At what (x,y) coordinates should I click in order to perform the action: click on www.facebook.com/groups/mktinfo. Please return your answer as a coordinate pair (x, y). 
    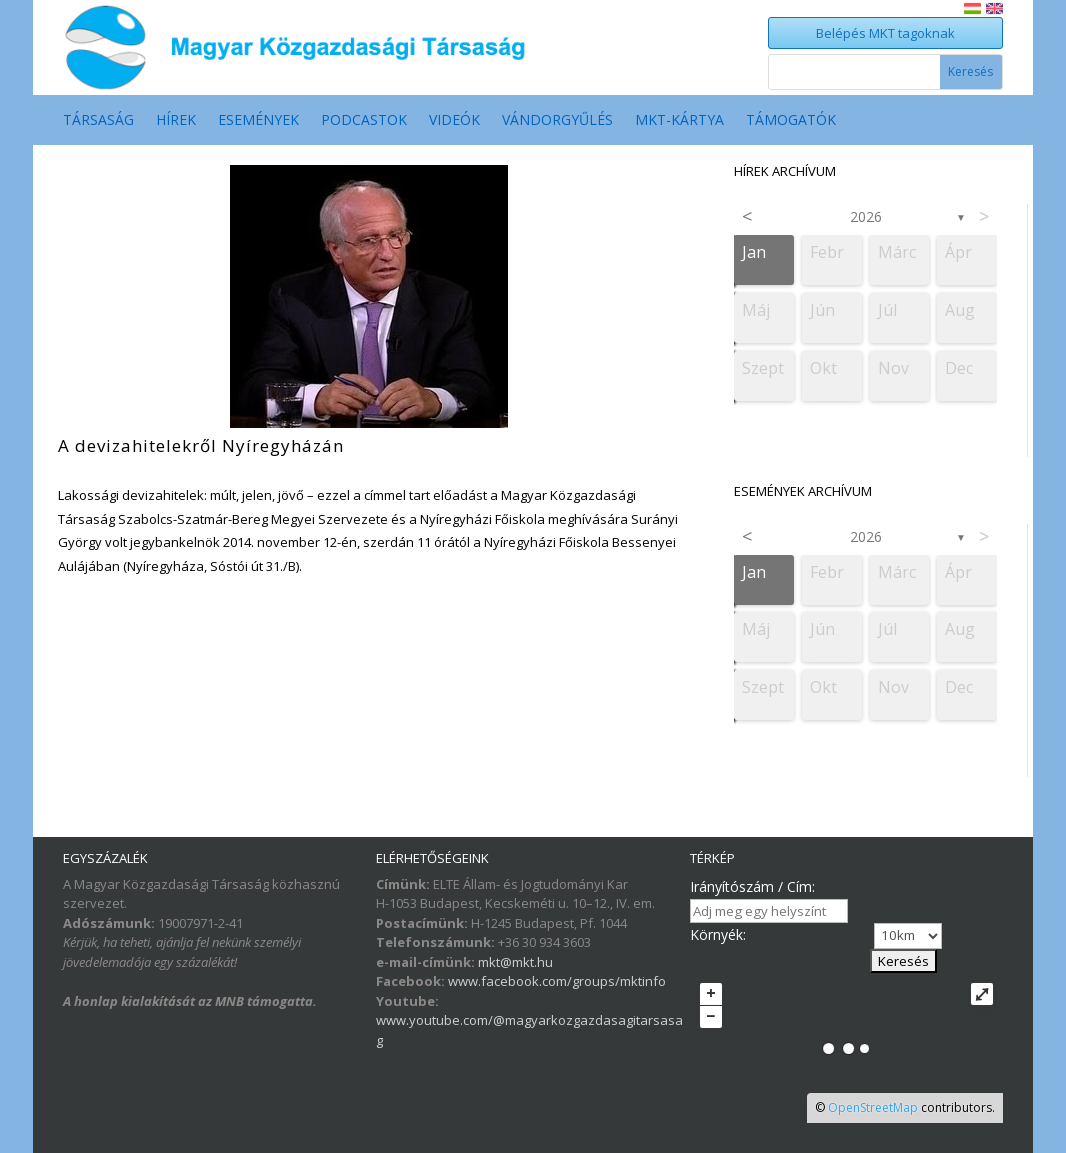
    Looking at the image, I should click on (557, 981).